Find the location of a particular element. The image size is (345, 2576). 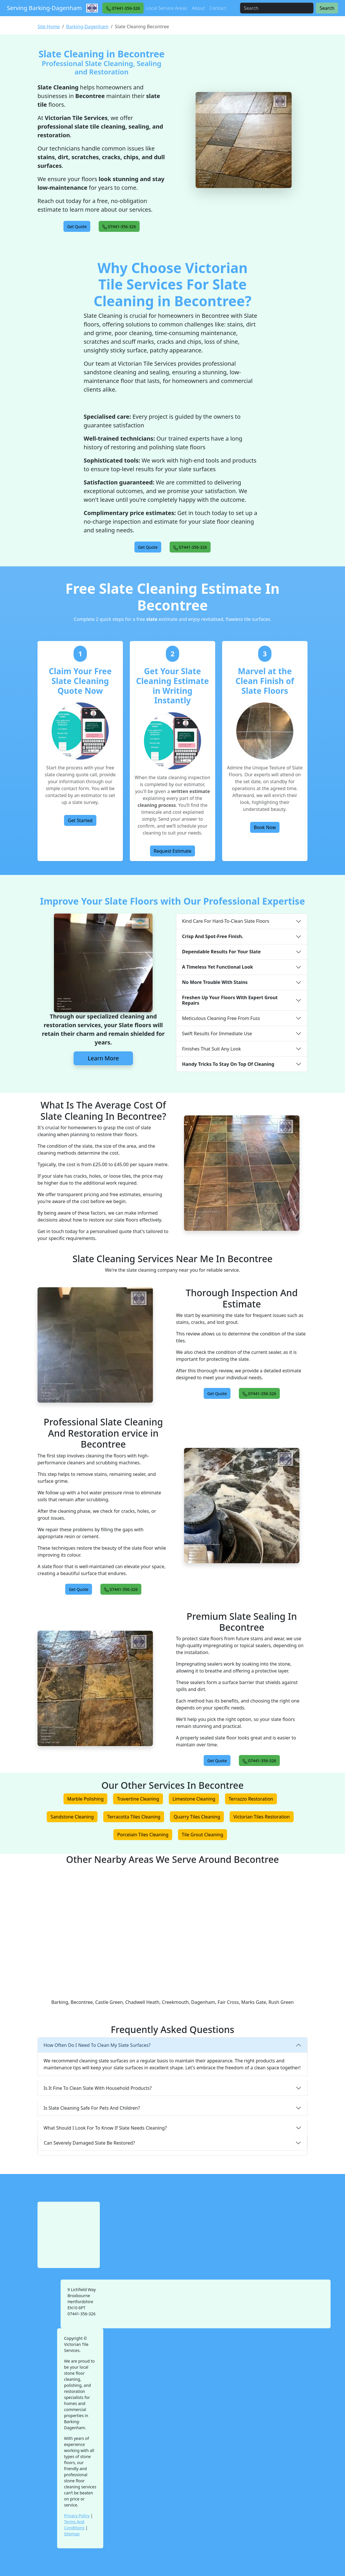

Site Home is located at coordinates (49, 26).